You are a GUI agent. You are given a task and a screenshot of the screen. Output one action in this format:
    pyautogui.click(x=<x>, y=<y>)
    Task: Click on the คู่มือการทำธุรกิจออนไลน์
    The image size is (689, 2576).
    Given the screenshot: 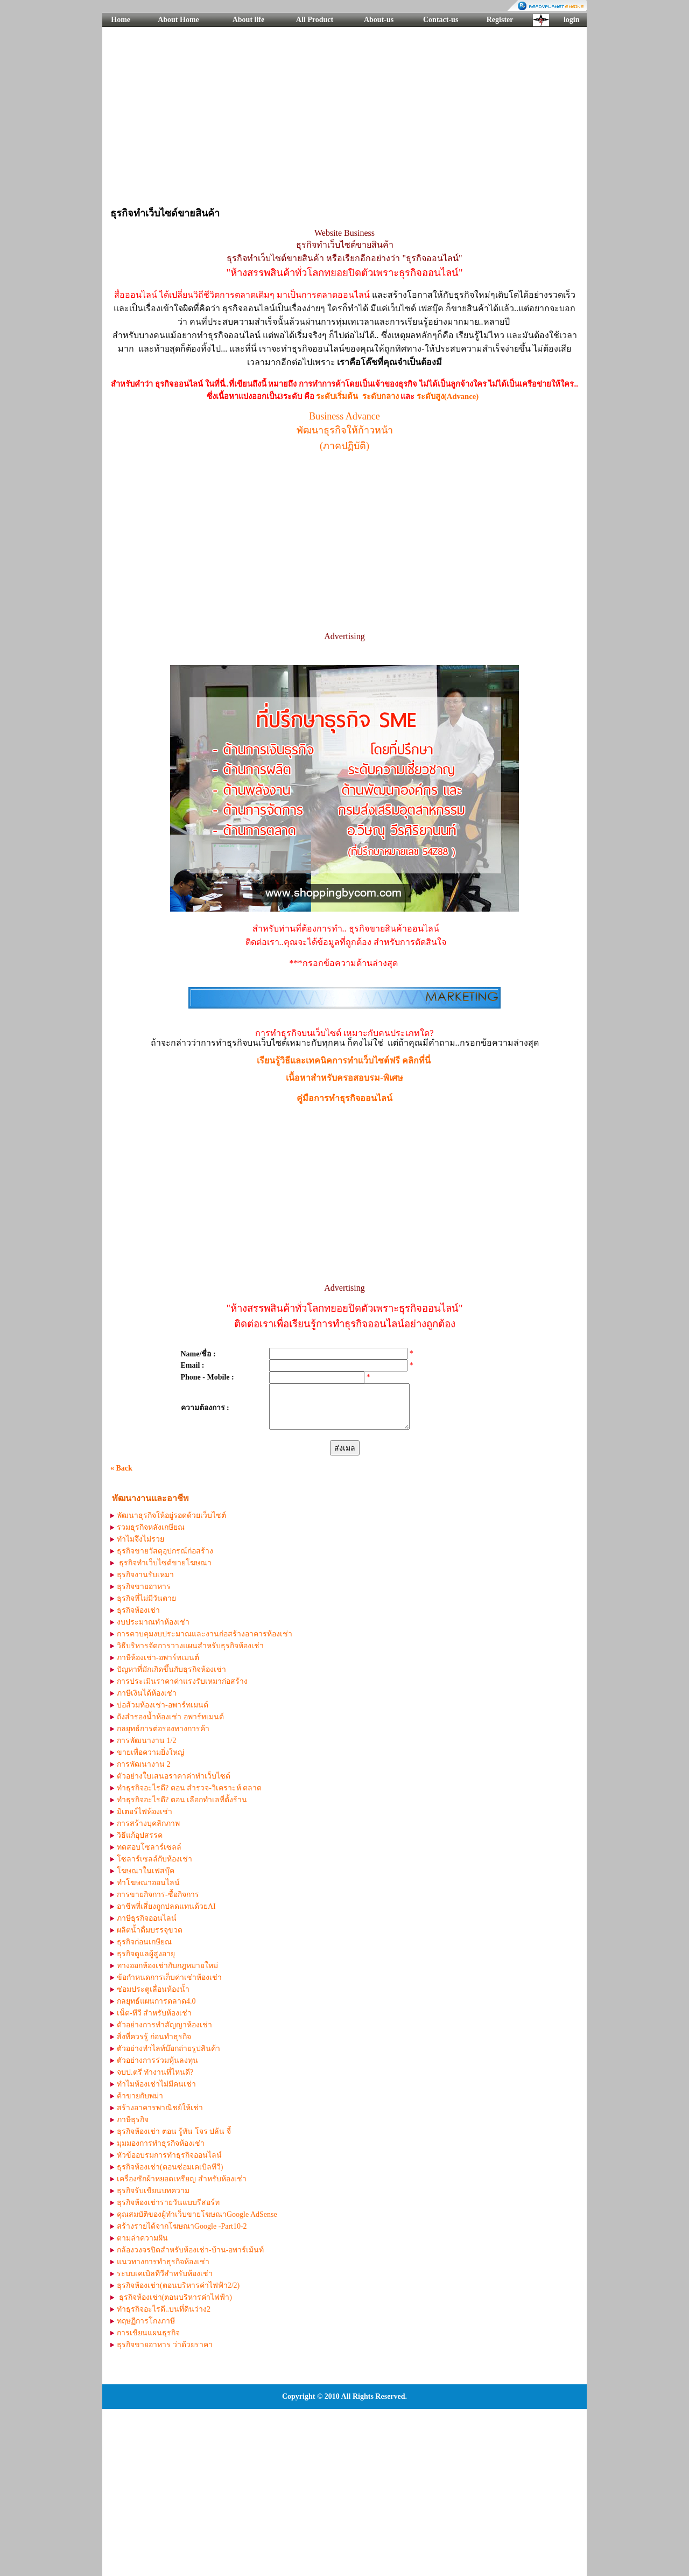 What is the action you would take?
    pyautogui.click(x=344, y=1098)
    